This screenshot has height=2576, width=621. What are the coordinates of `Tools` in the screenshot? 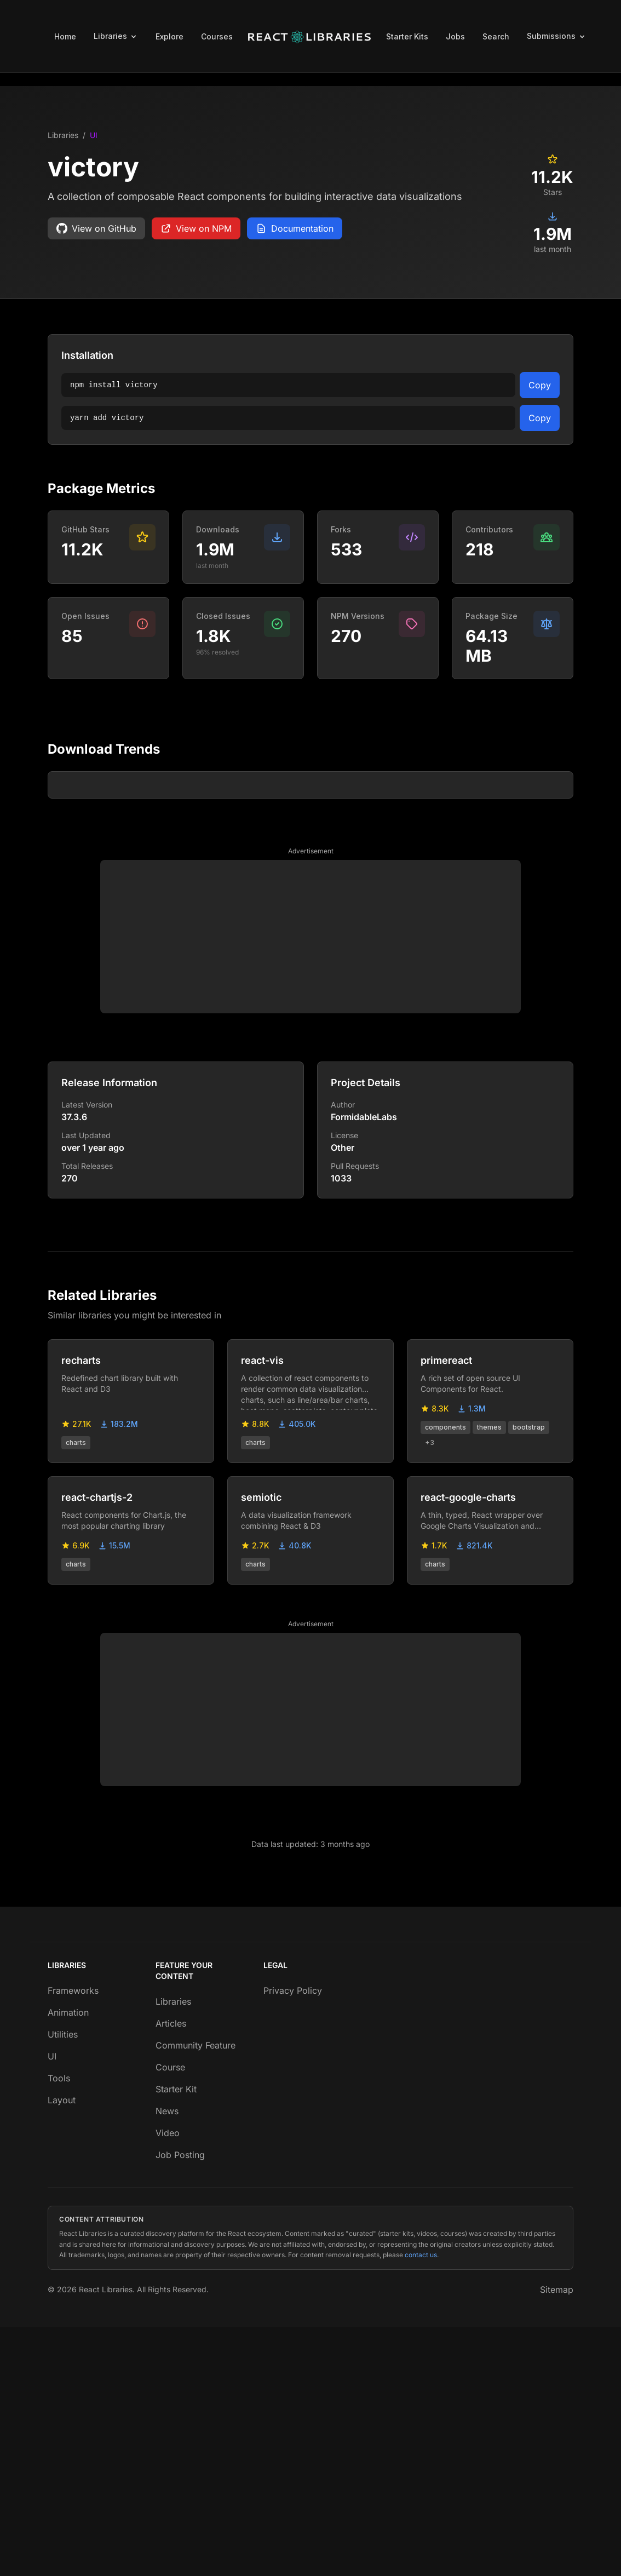 It's located at (59, 2327).